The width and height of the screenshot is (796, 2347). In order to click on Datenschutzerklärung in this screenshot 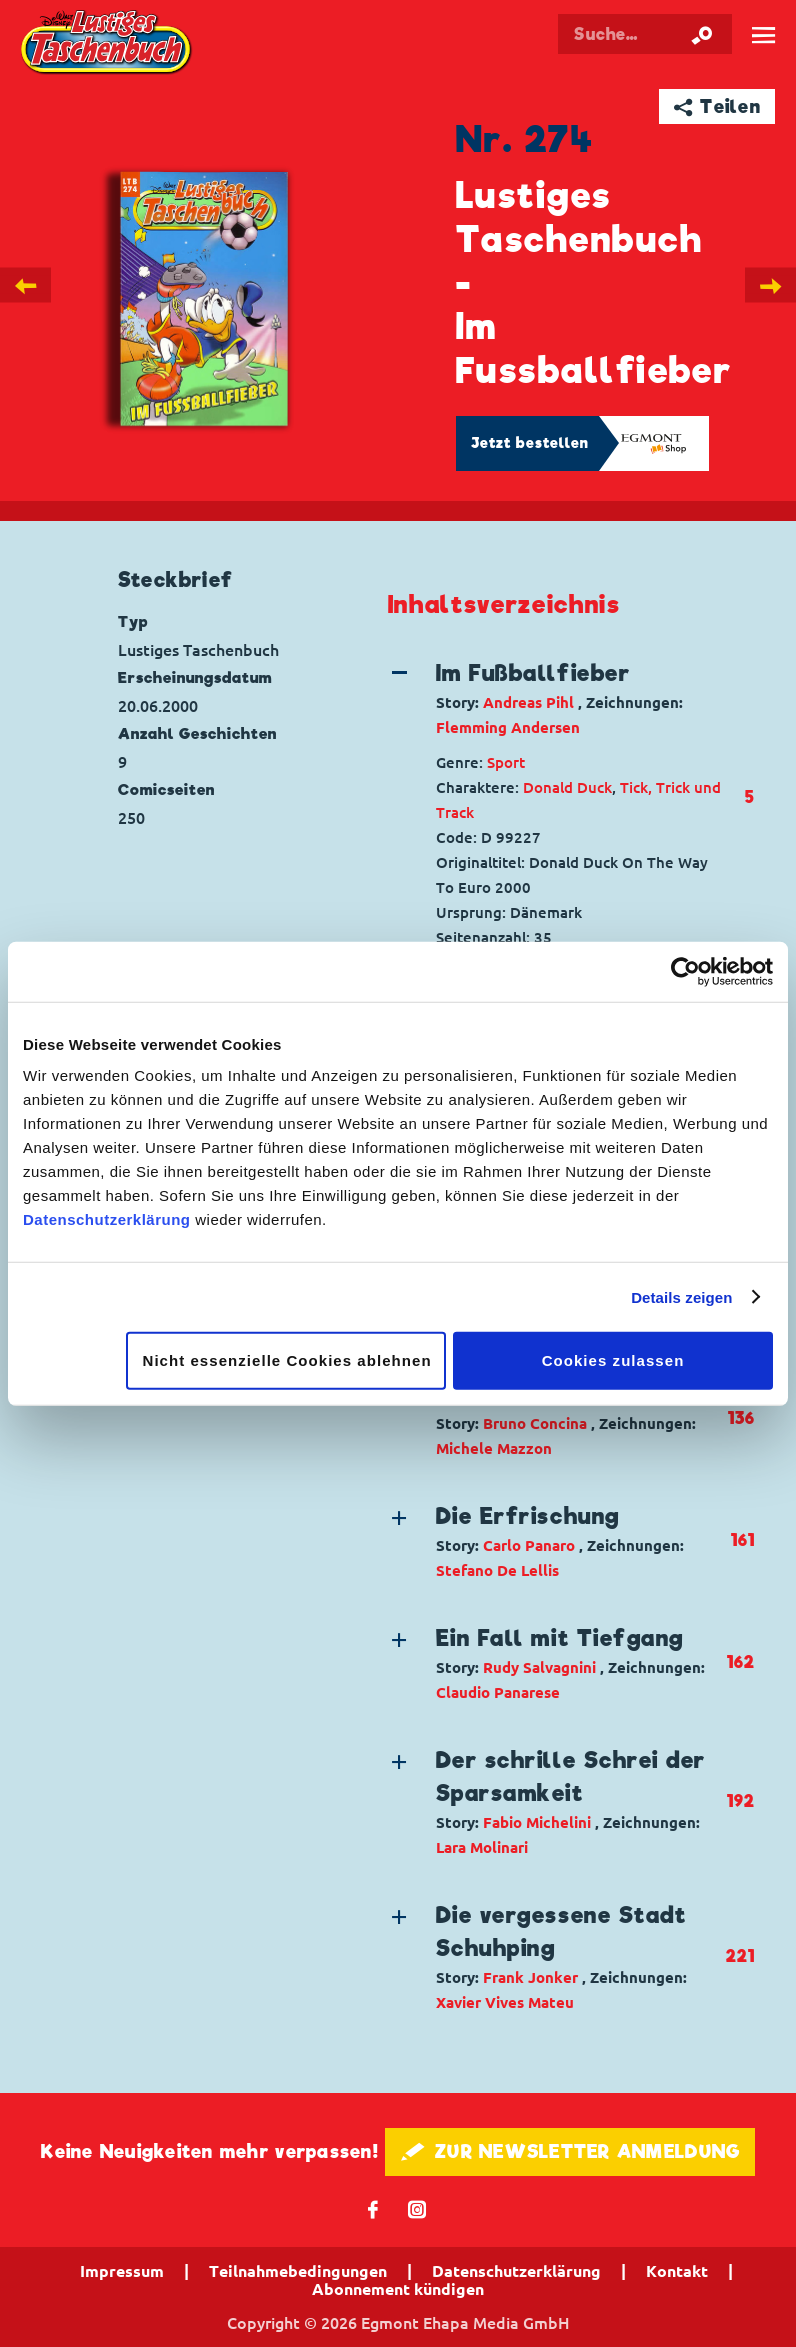, I will do `click(107, 1219)`.